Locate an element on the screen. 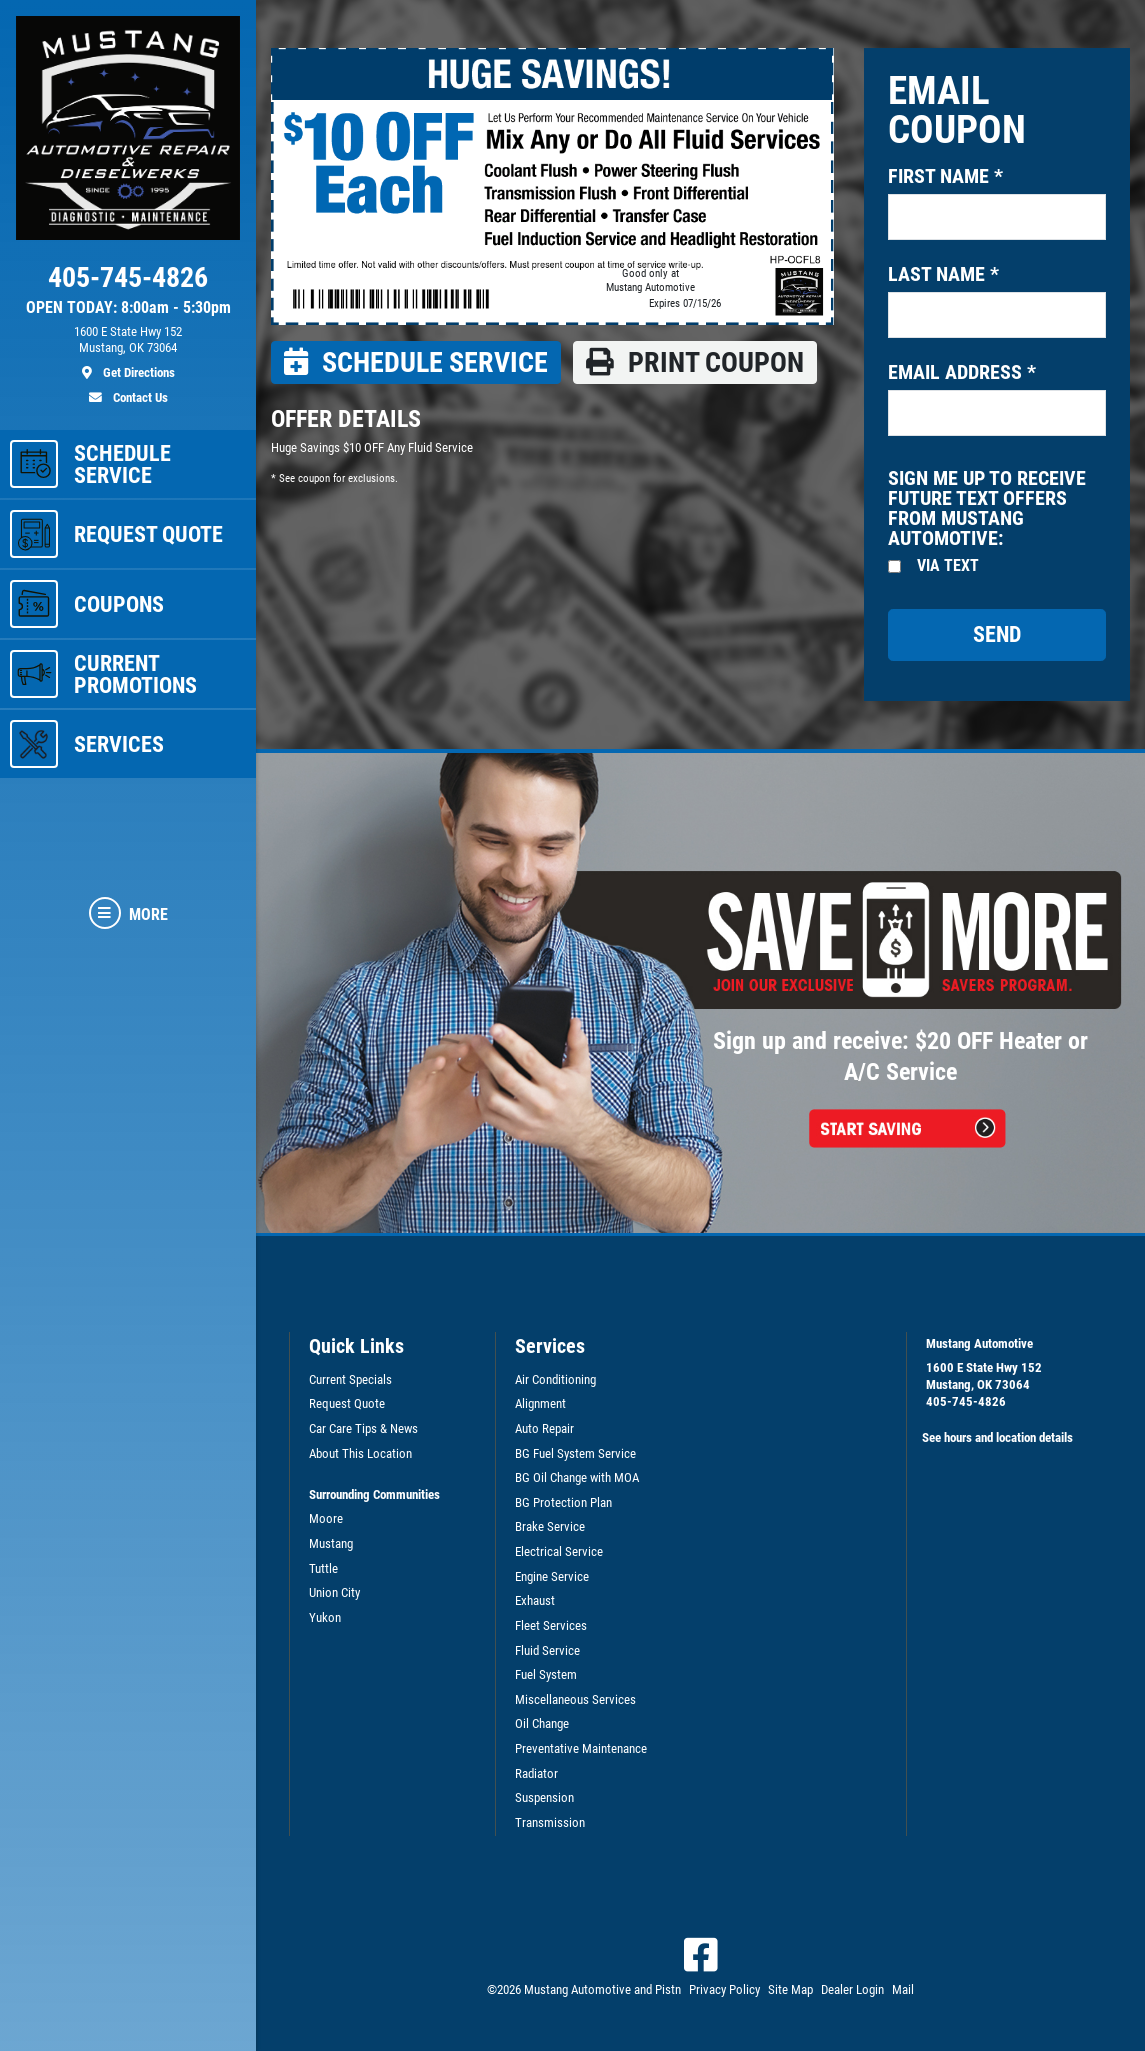  Union City is located at coordinates (334, 1592).